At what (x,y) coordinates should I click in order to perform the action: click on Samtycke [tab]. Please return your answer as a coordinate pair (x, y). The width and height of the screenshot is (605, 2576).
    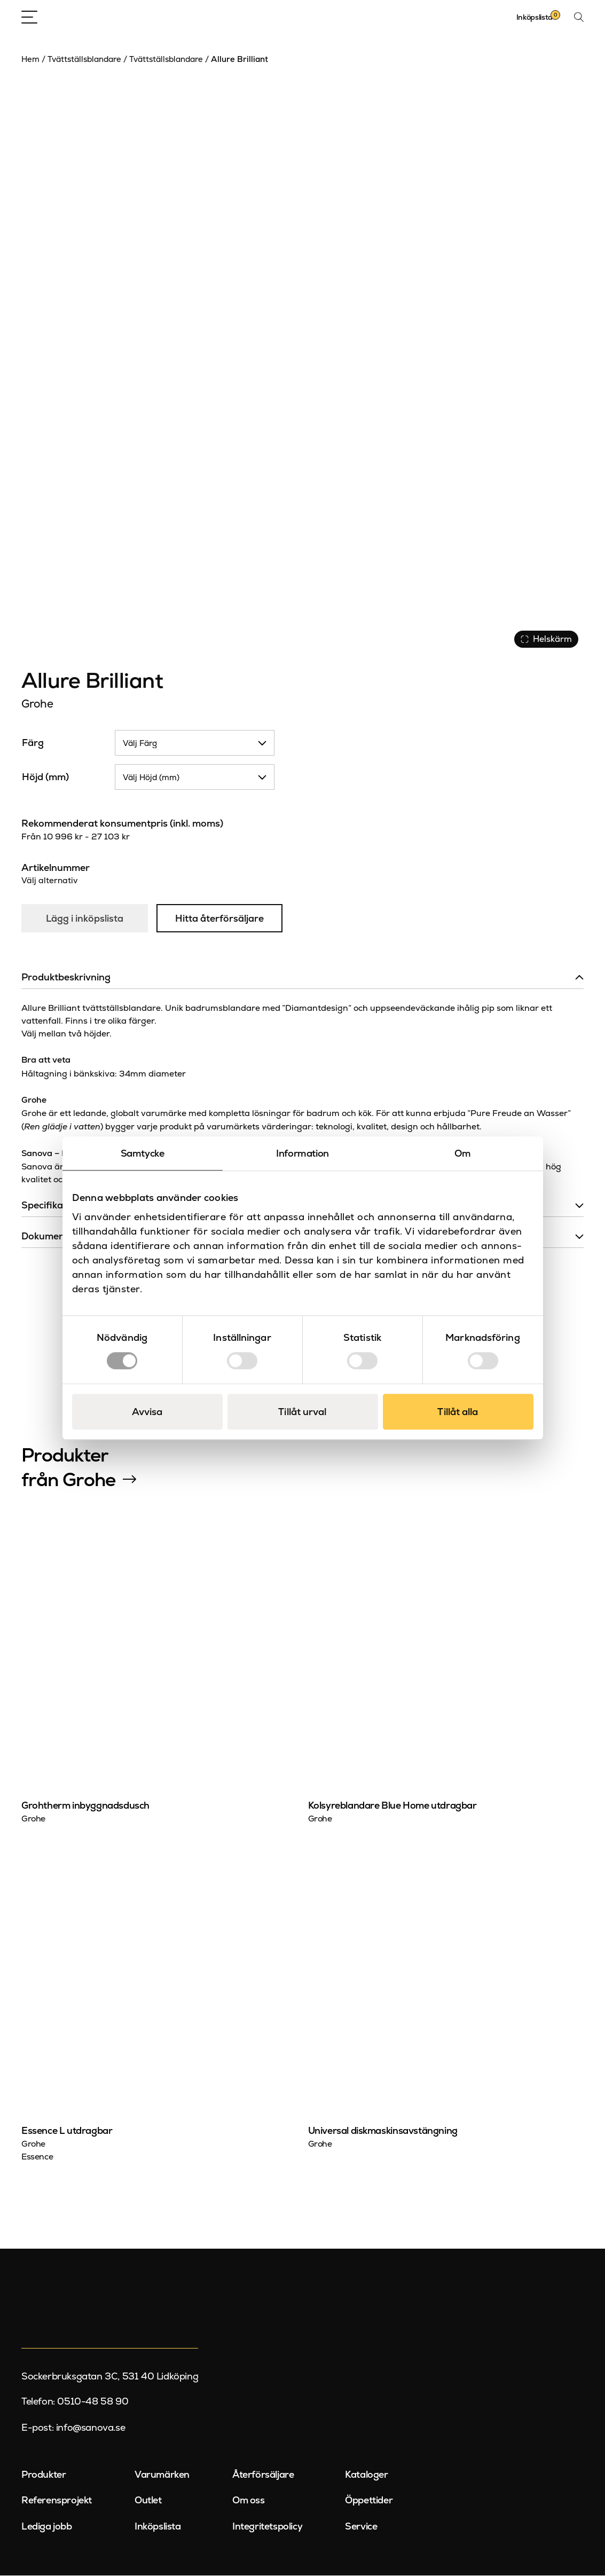
    Looking at the image, I should click on (142, 1153).